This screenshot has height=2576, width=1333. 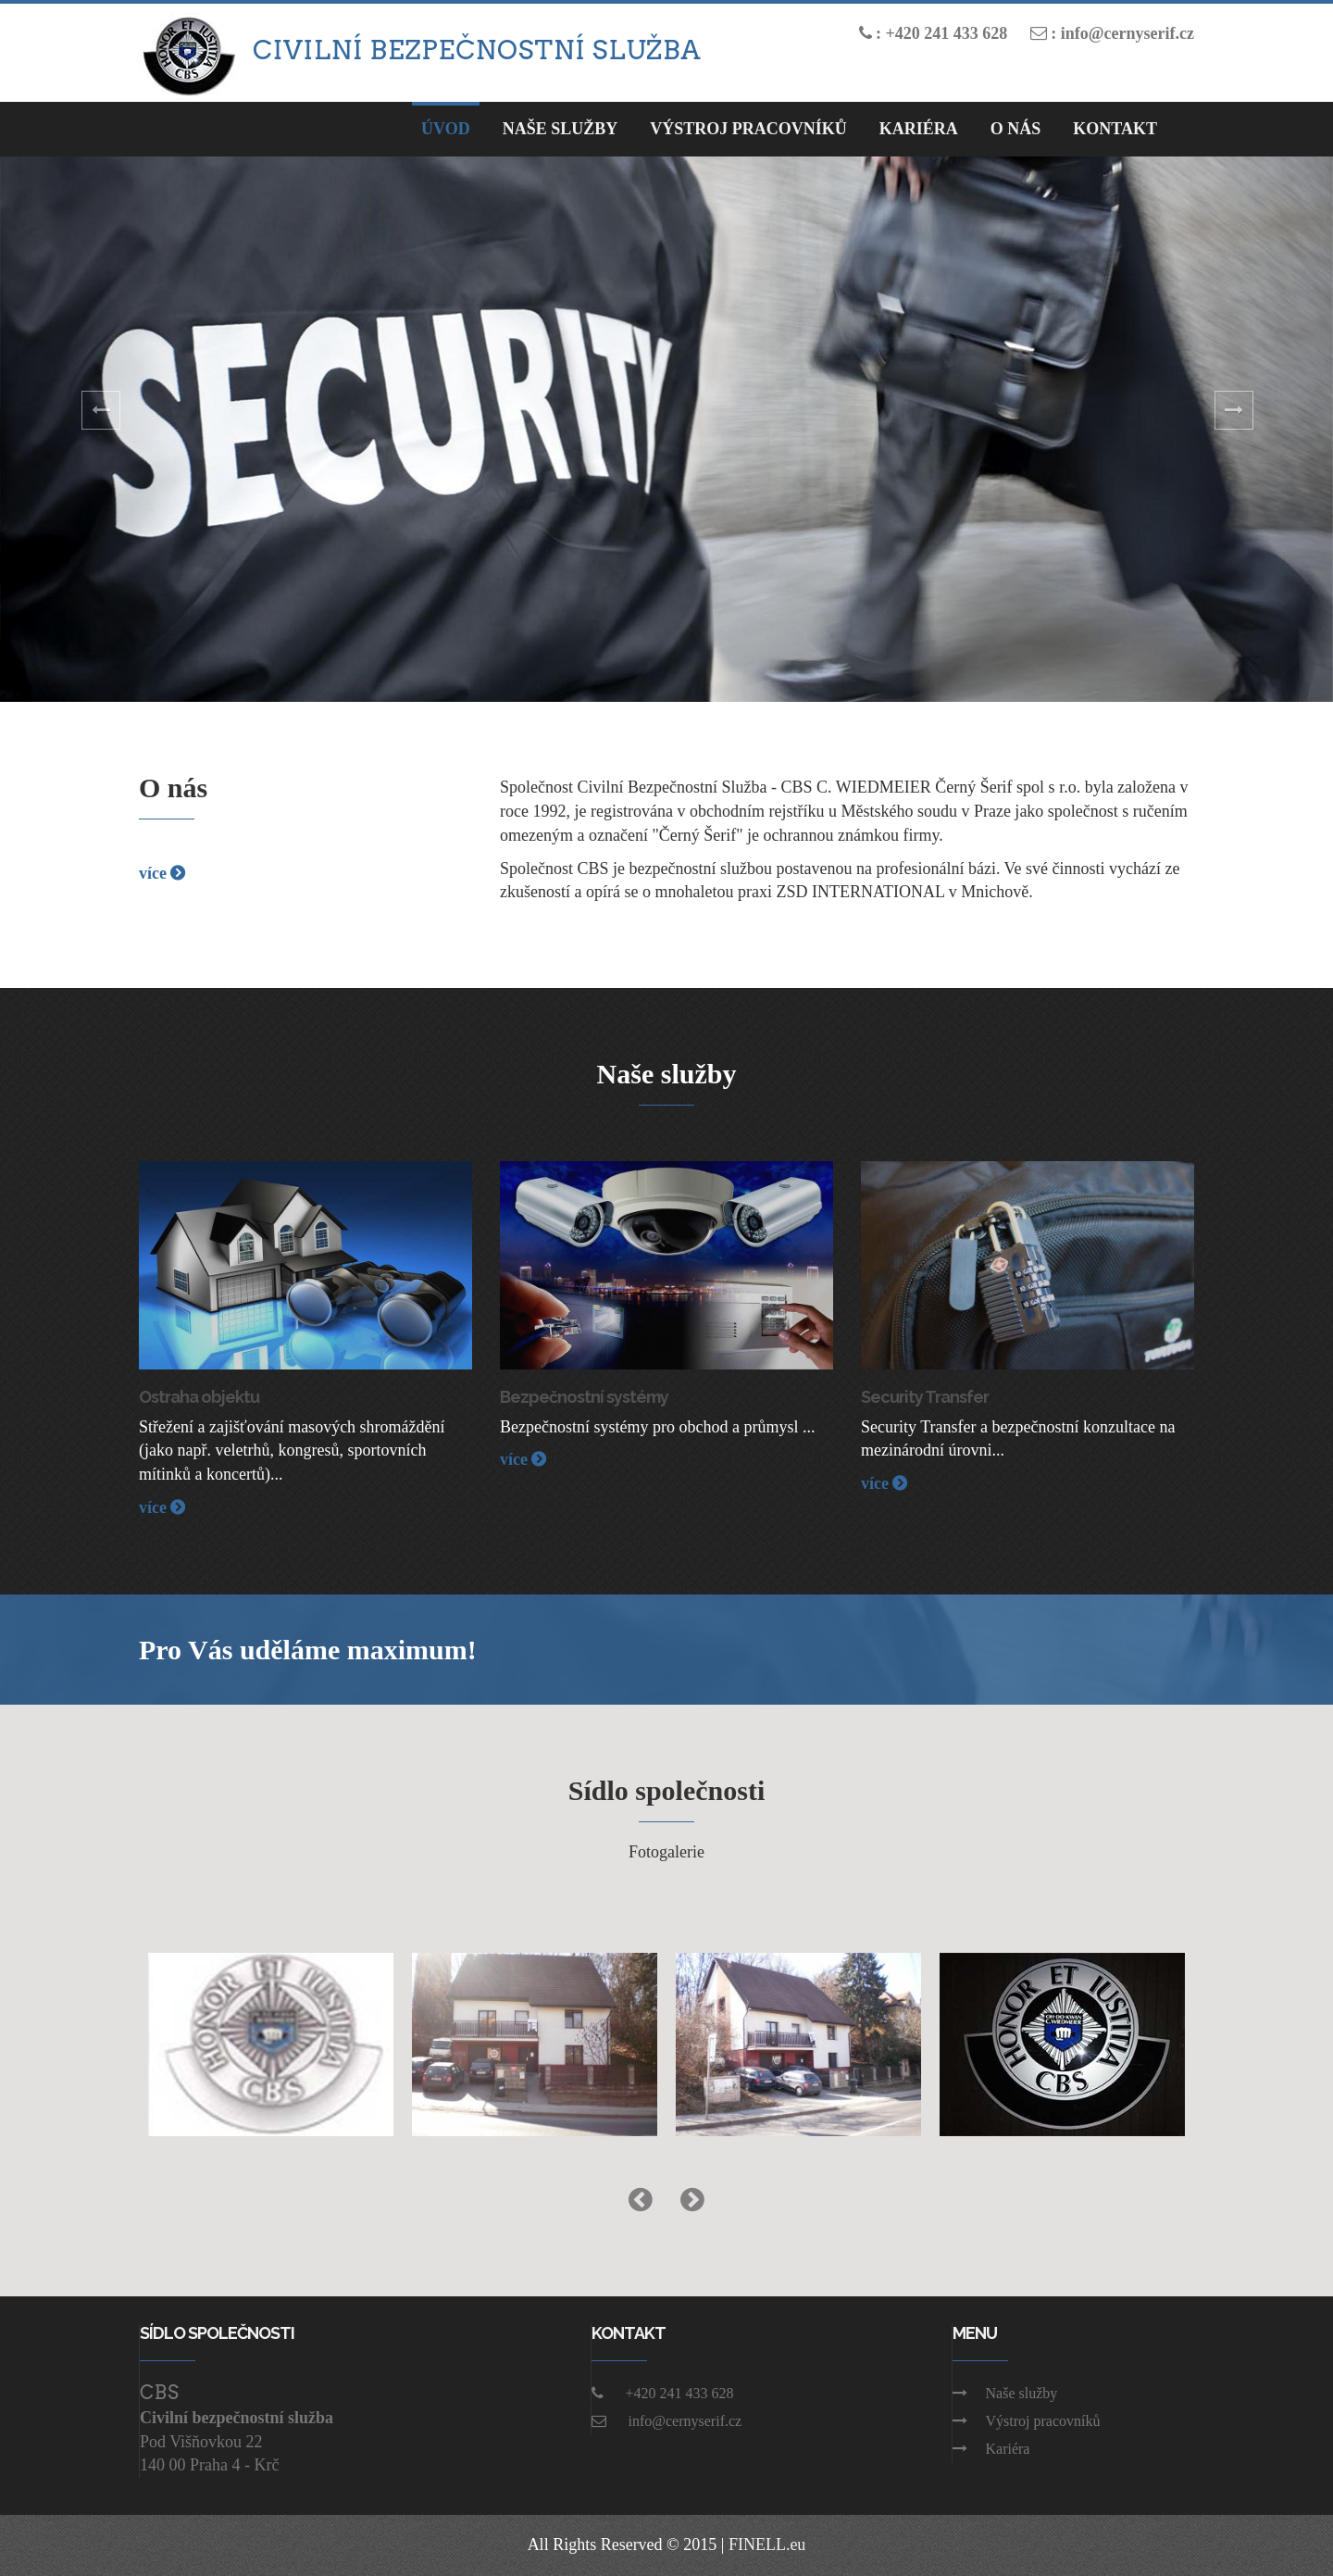 What do you see at coordinates (160, 2393) in the screenshot?
I see `CBS` at bounding box center [160, 2393].